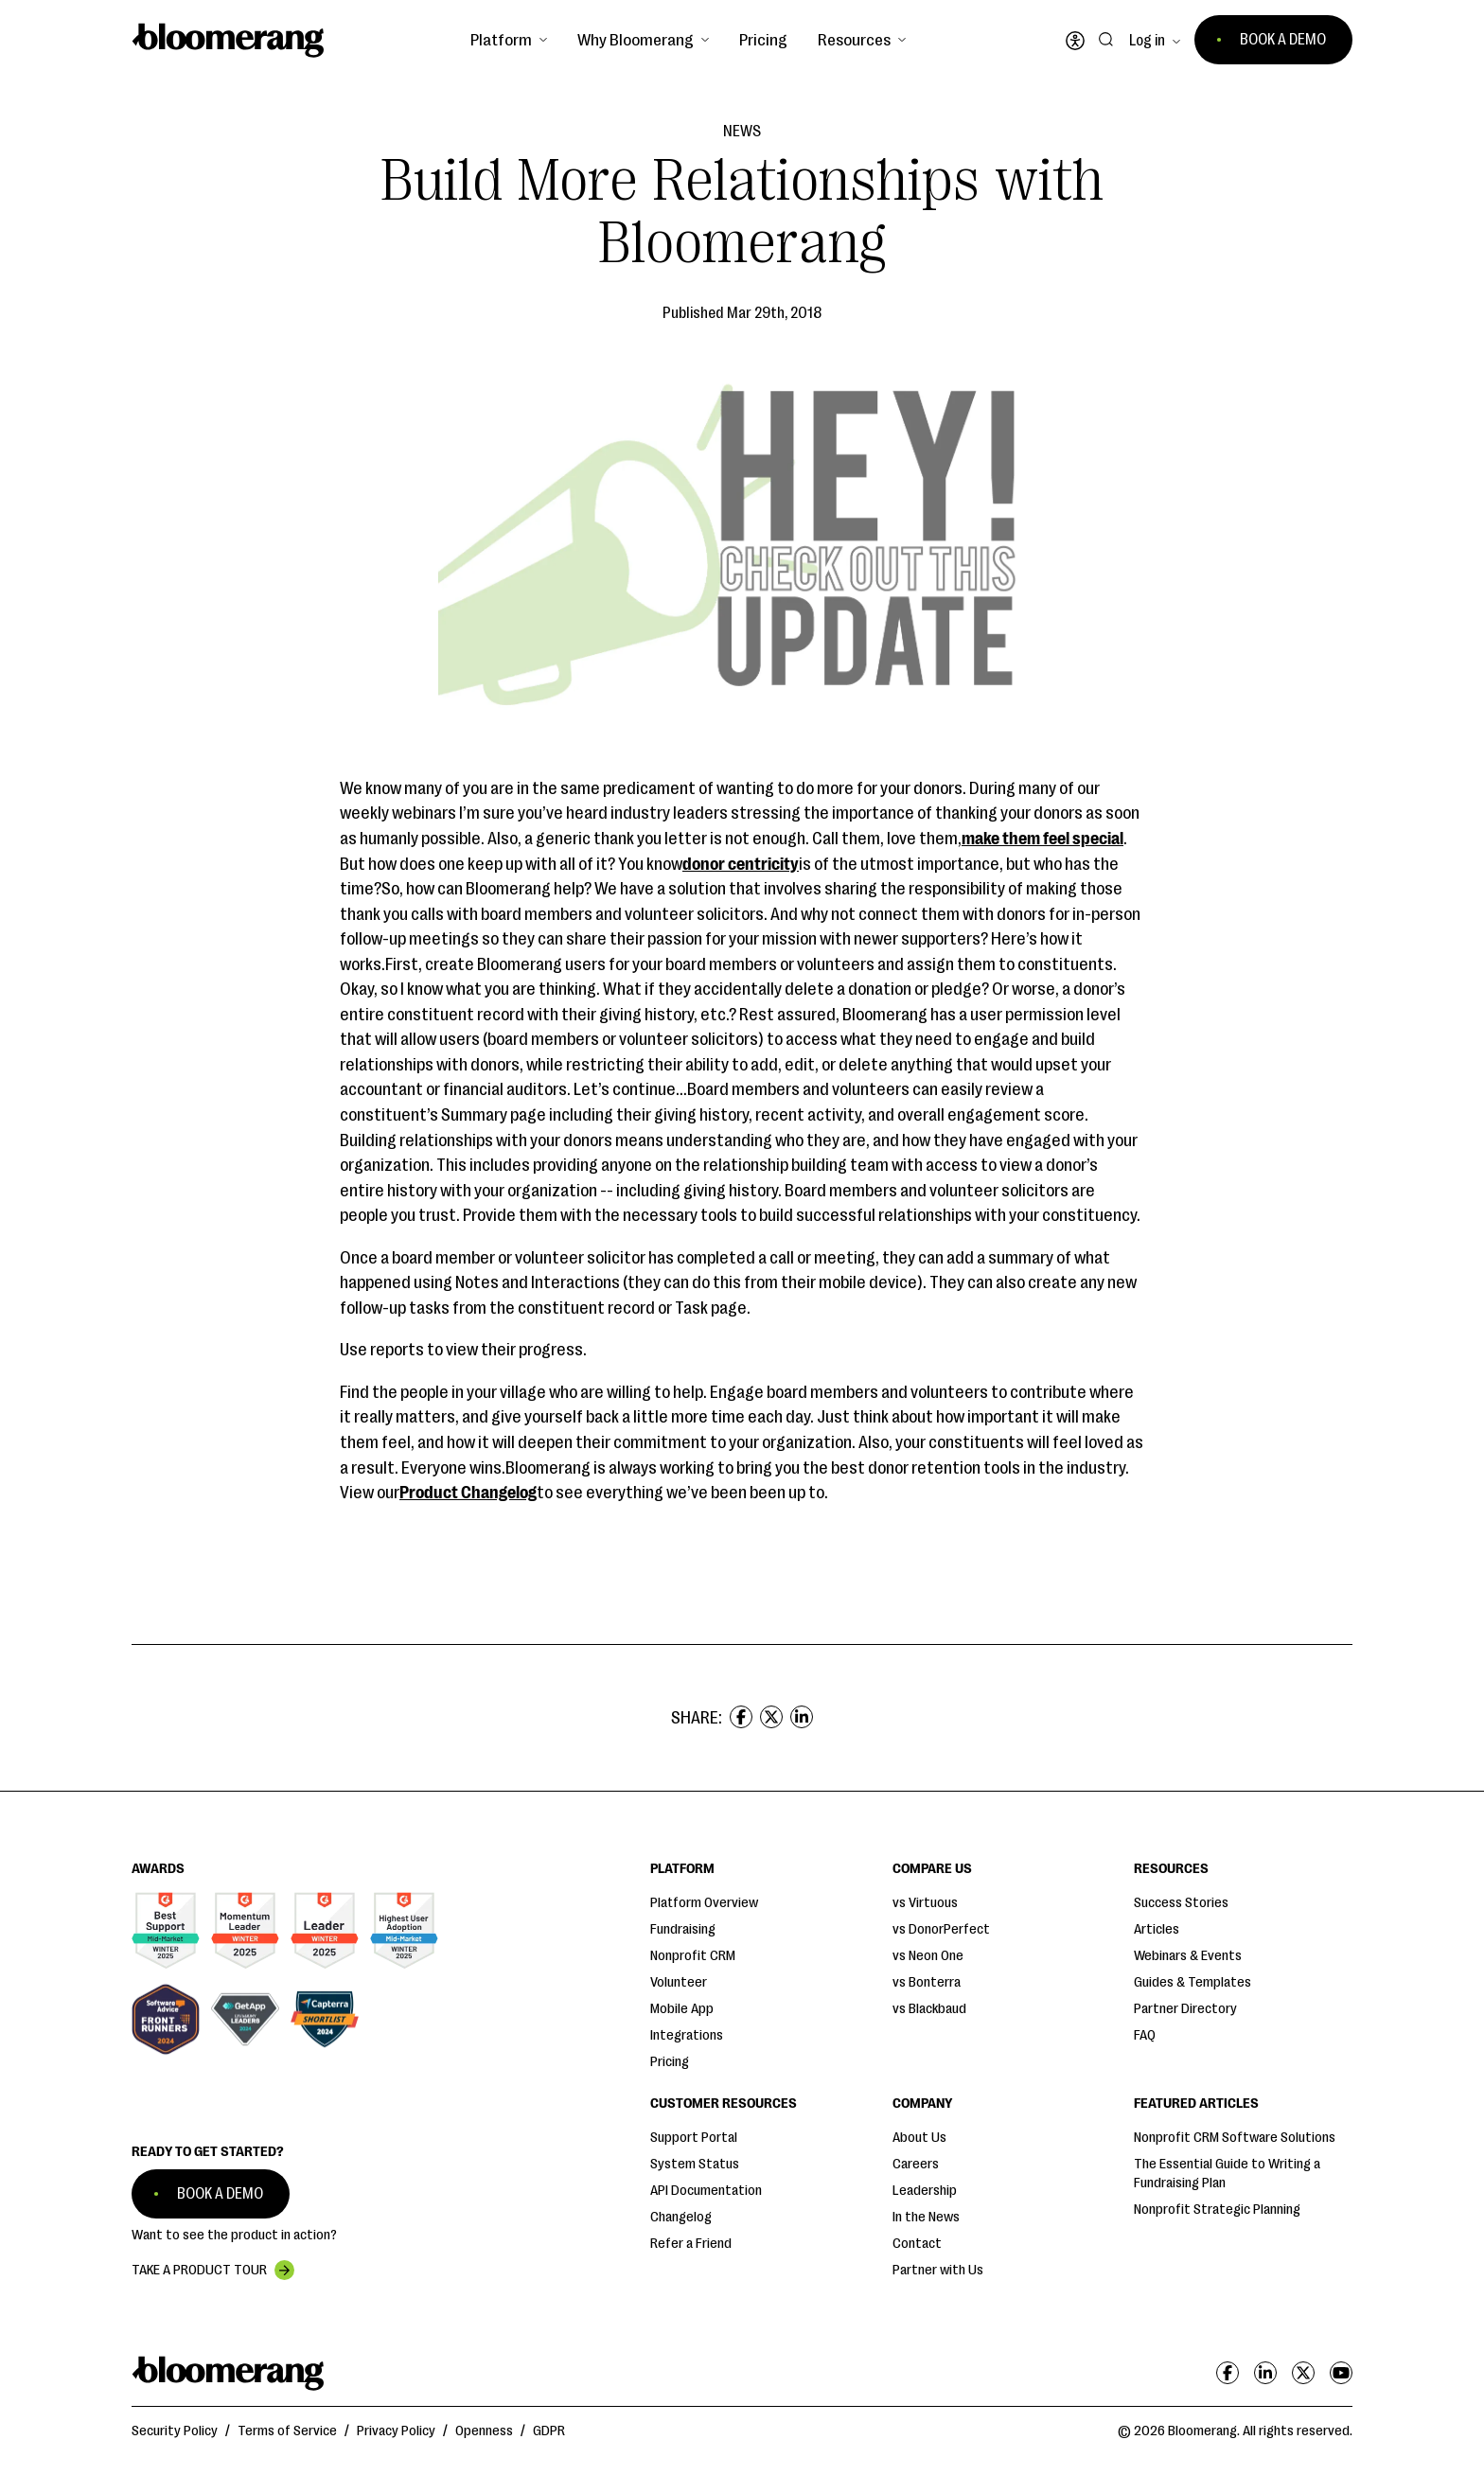 This screenshot has height=2475, width=1484. I want to click on Articles, so click(1156, 1929).